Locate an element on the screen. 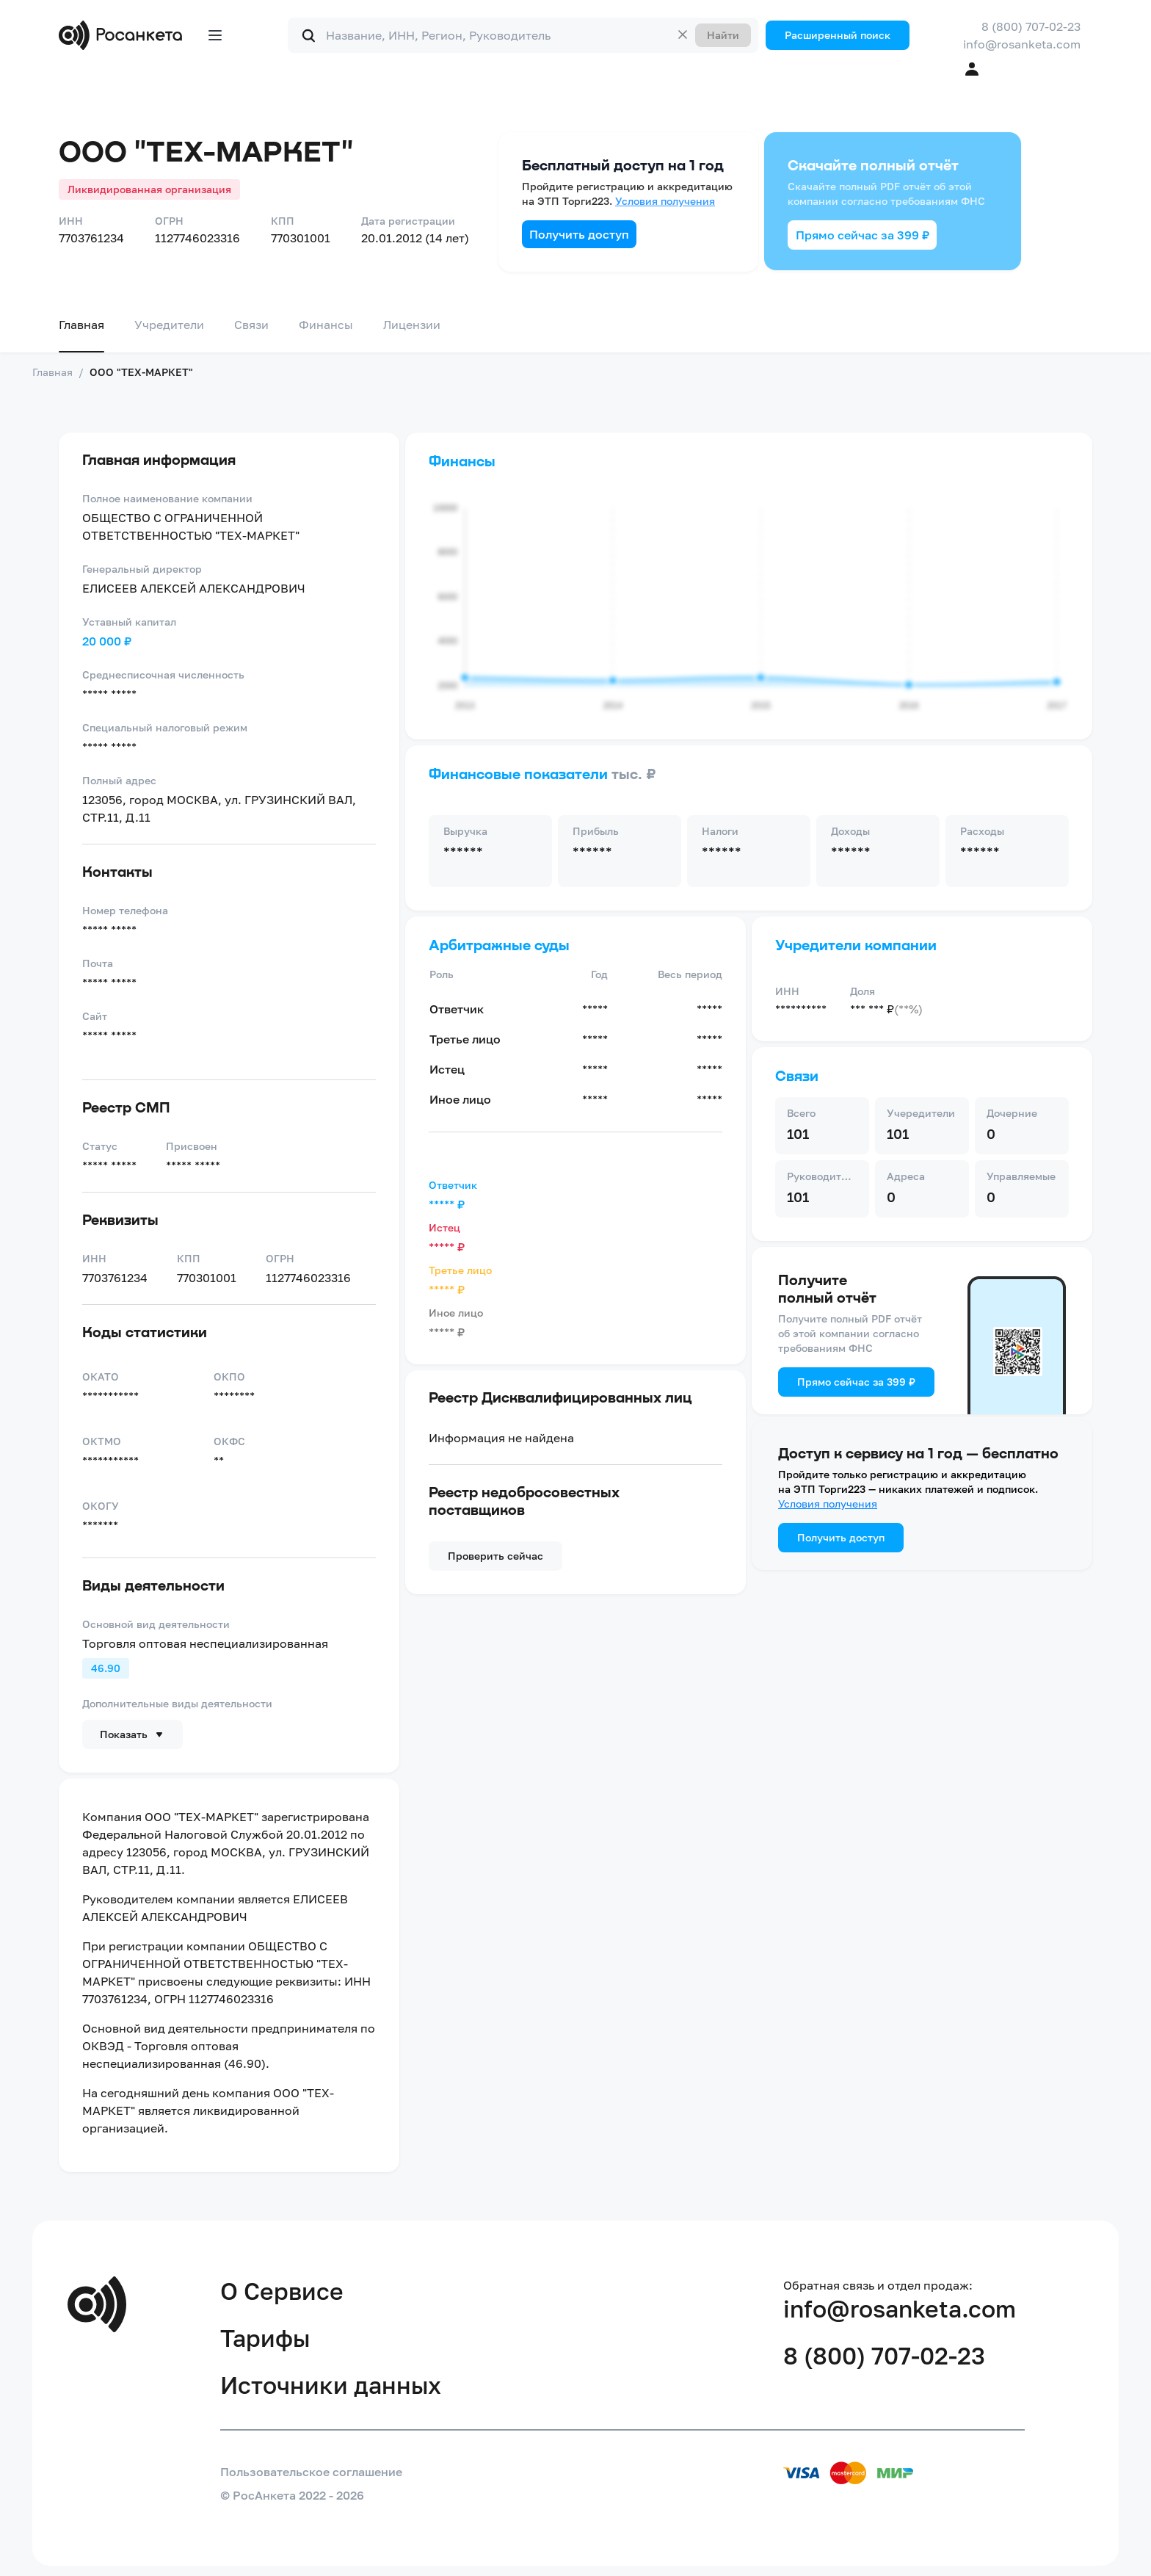  Получить доступ is located at coordinates (579, 234).